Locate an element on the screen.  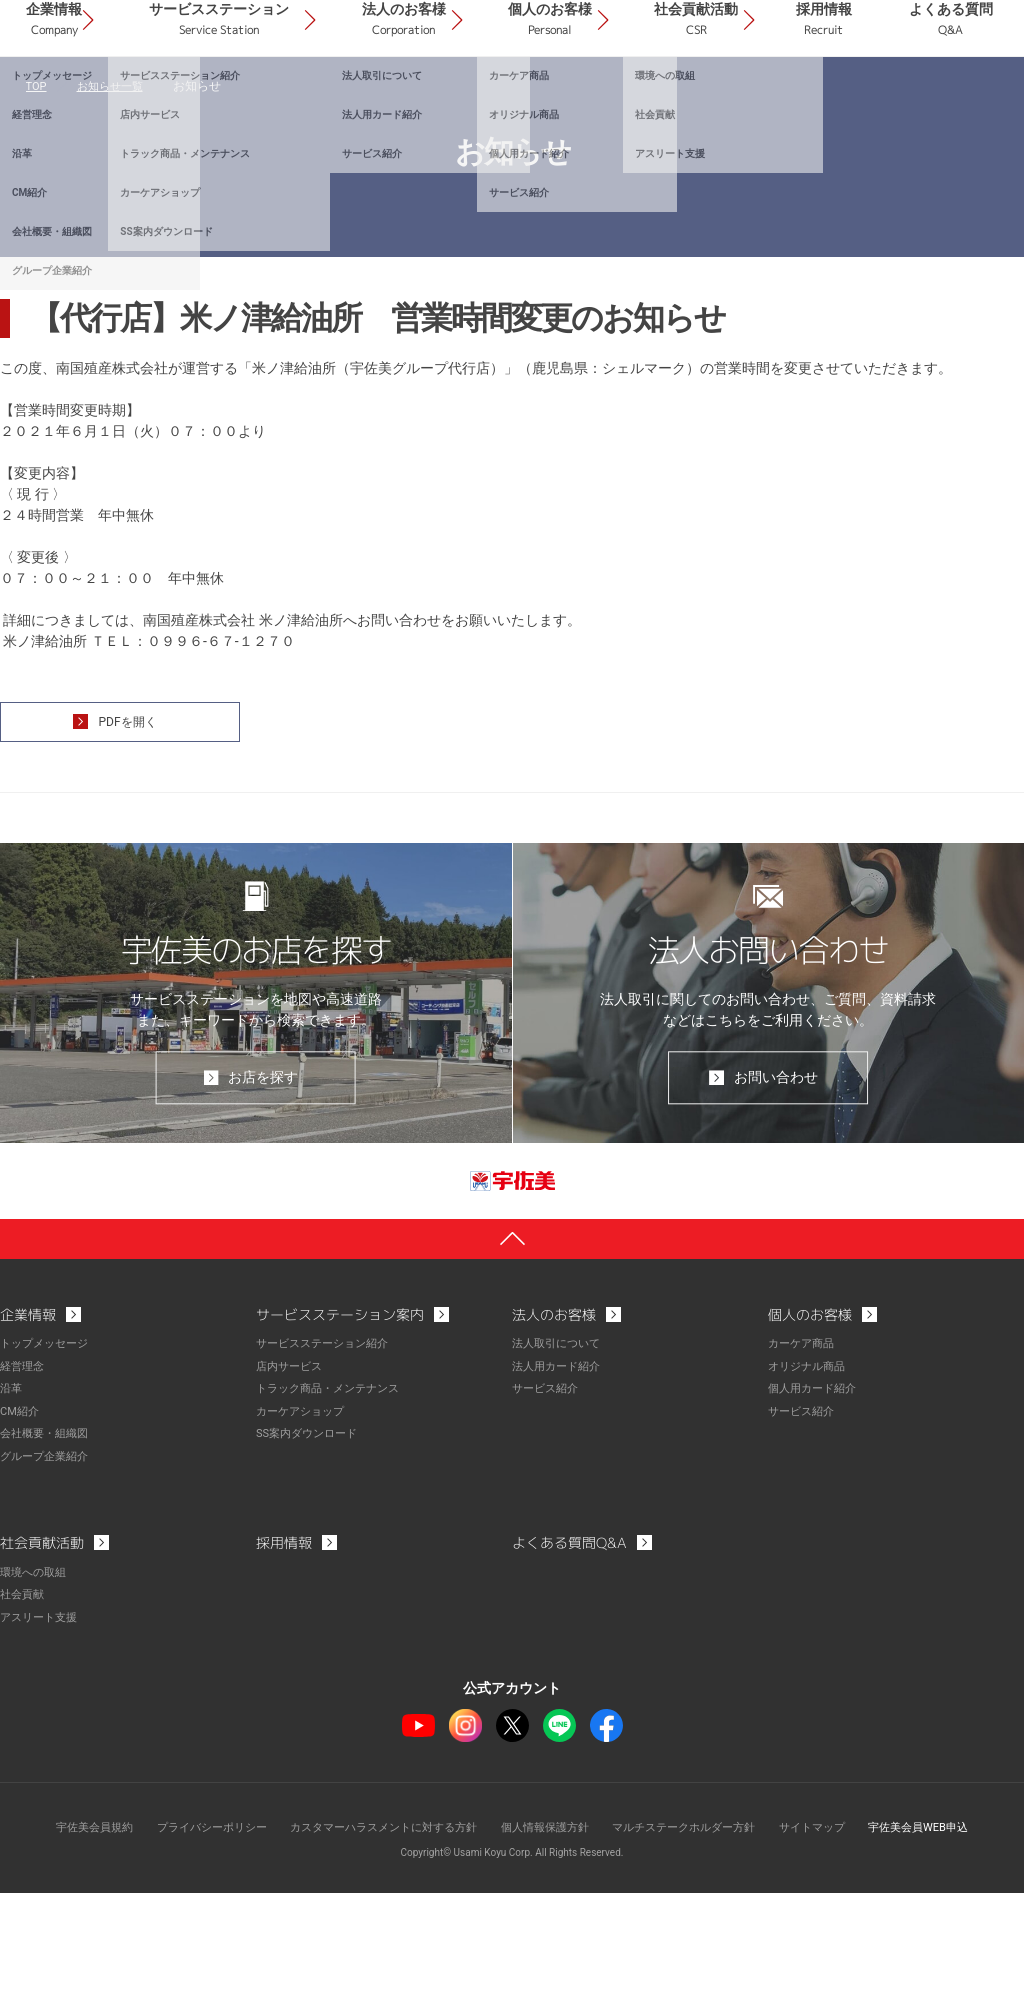
グループ企業紹介 is located at coordinates (48, 1557).